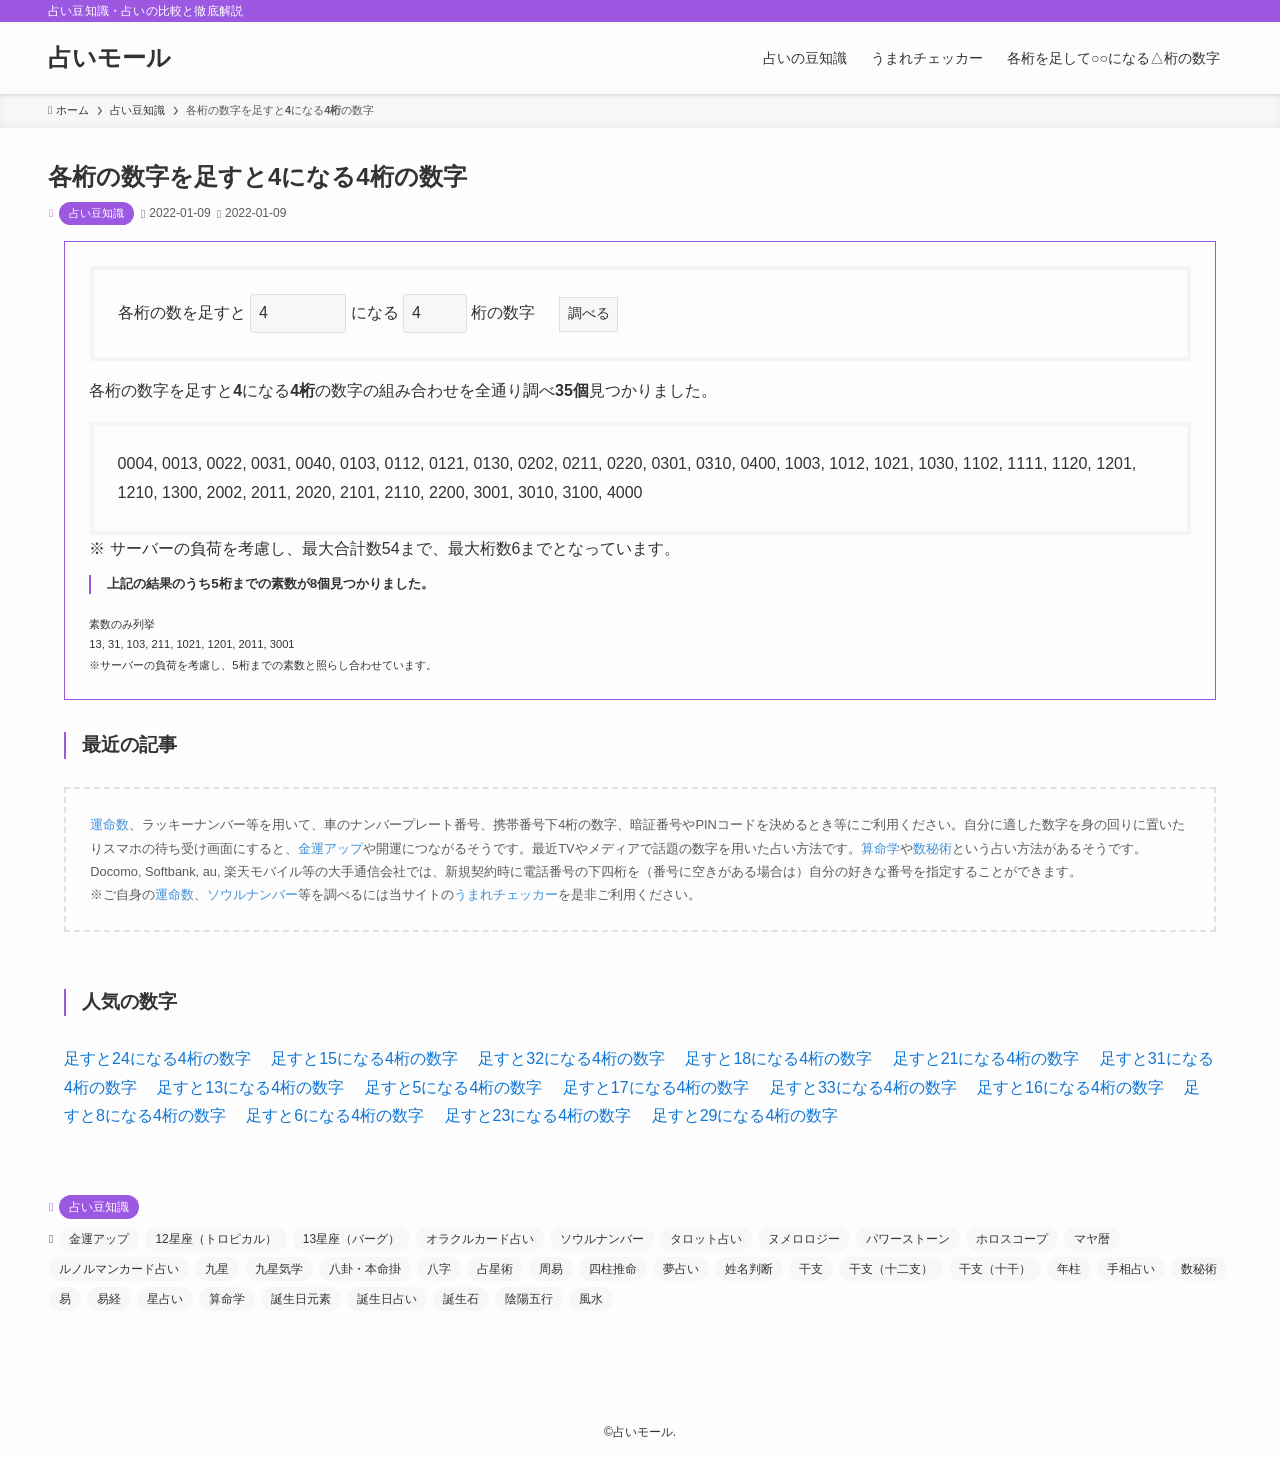 Image resolution: width=1280 pixels, height=1458 pixels. What do you see at coordinates (891, 1269) in the screenshot?
I see `干支（十二支）` at bounding box center [891, 1269].